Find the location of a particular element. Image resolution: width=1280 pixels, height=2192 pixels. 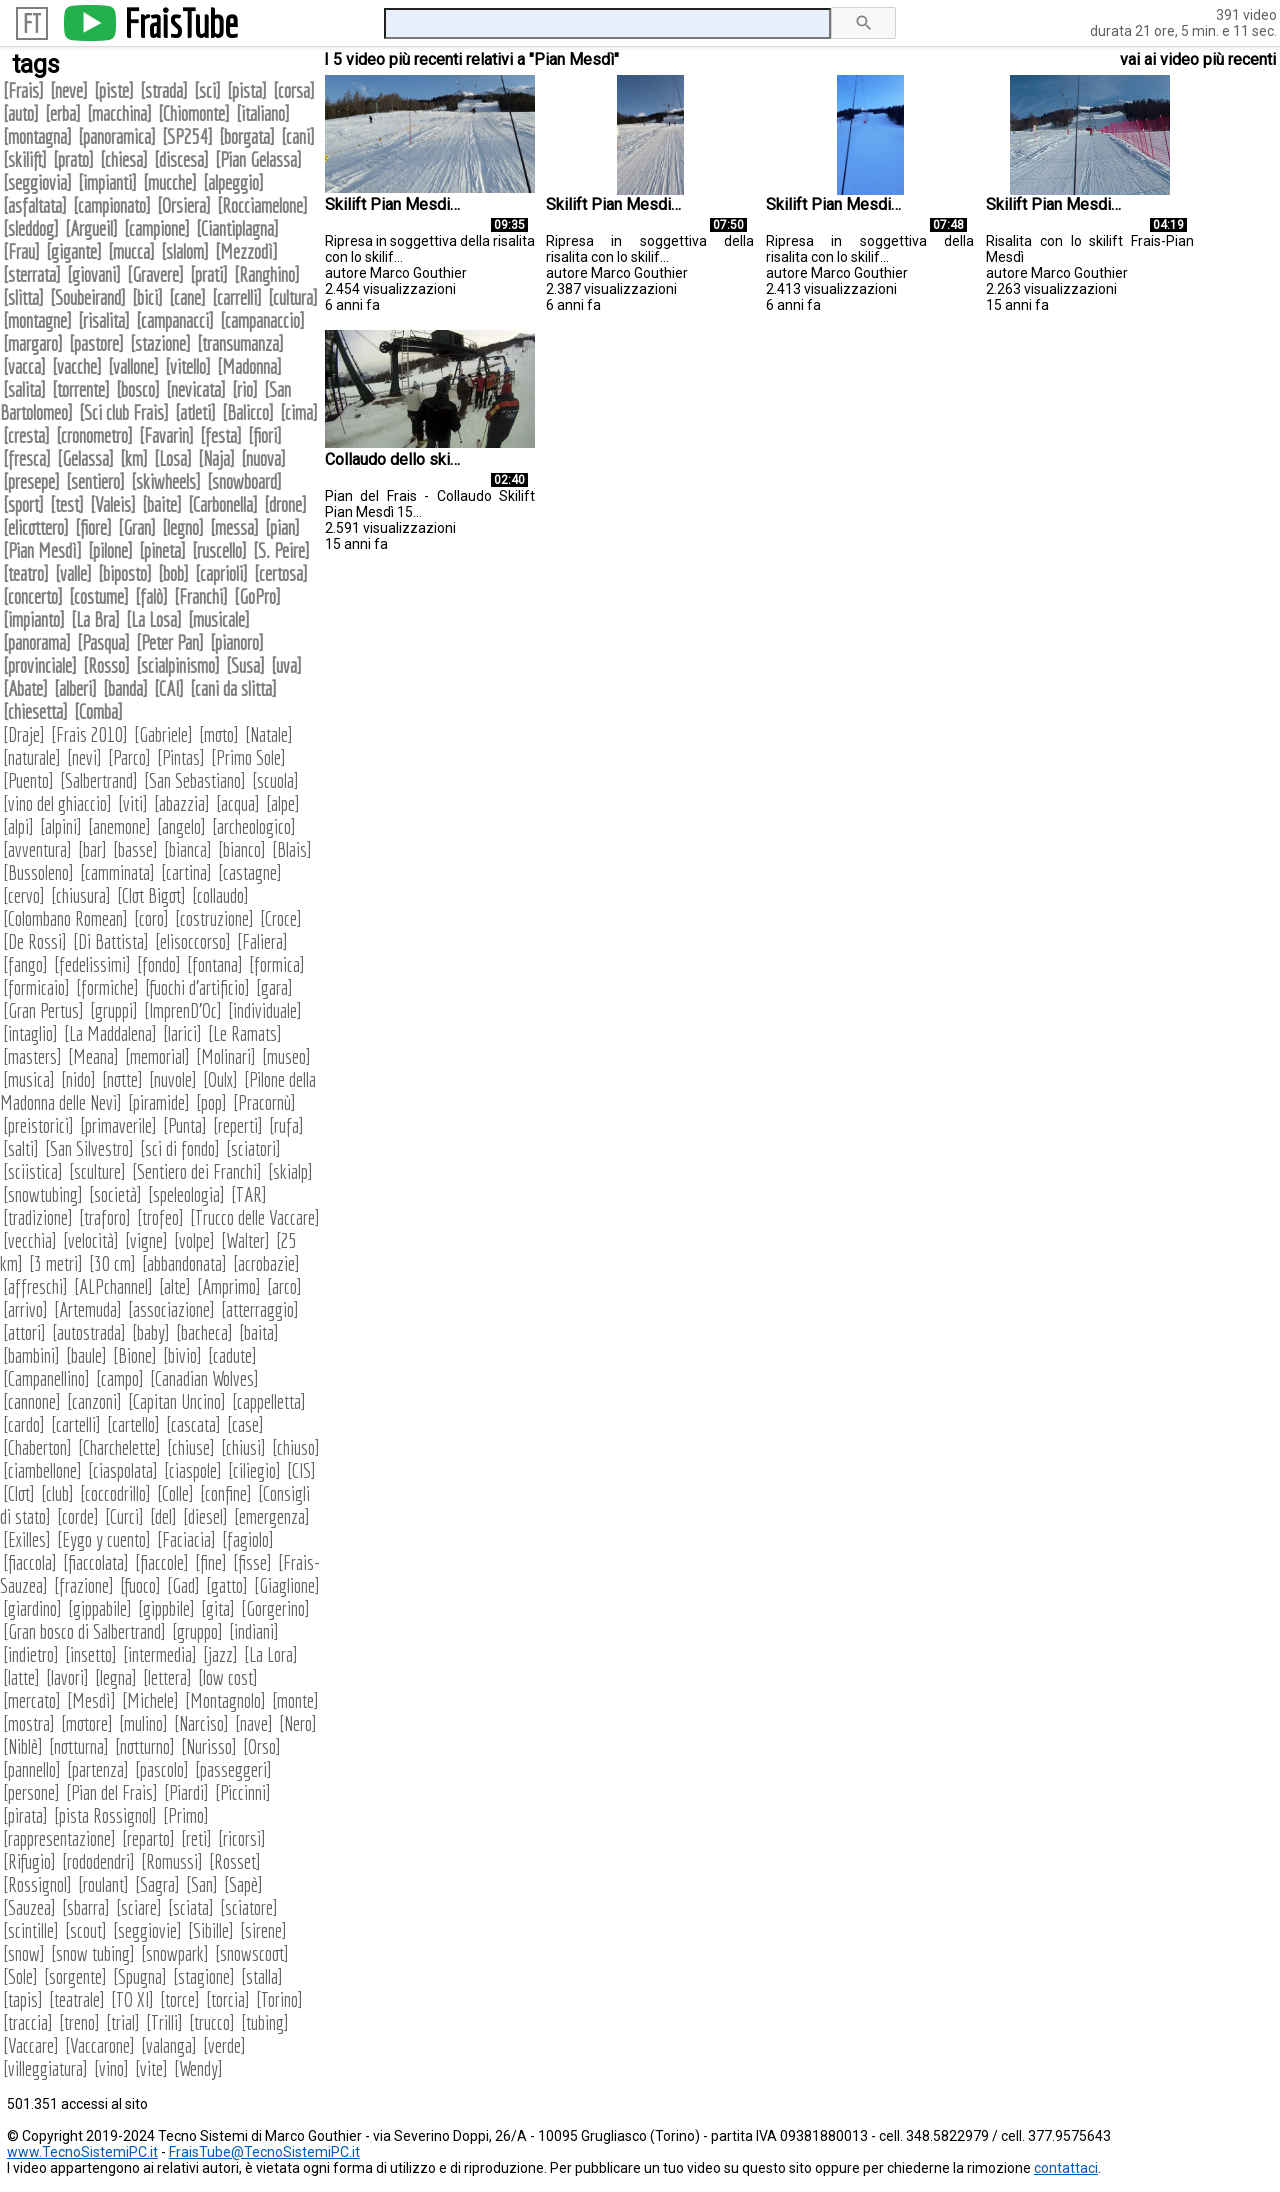

Faciacia is located at coordinates (186, 1539).